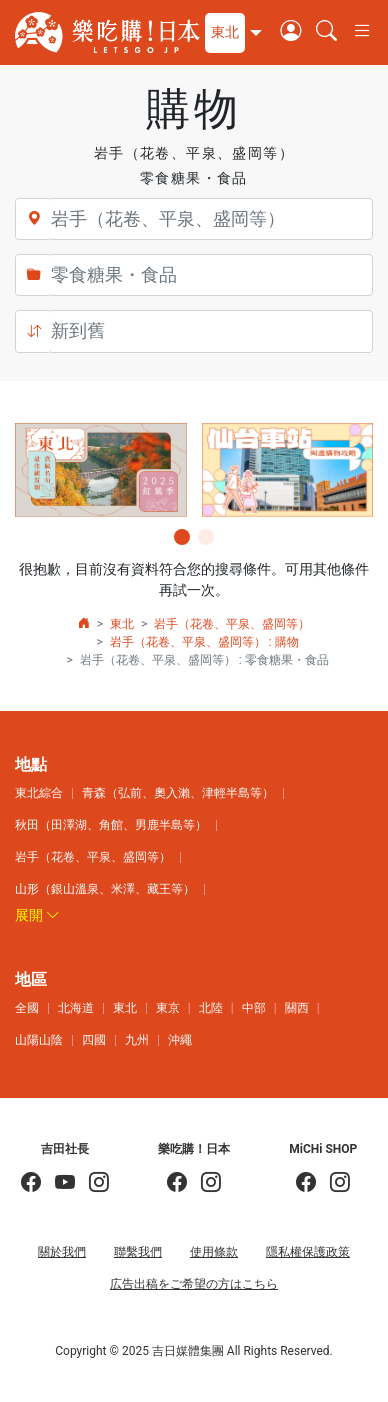 This screenshot has width=388, height=1402. Describe the element at coordinates (231, 33) in the screenshot. I see `[button]` at that location.